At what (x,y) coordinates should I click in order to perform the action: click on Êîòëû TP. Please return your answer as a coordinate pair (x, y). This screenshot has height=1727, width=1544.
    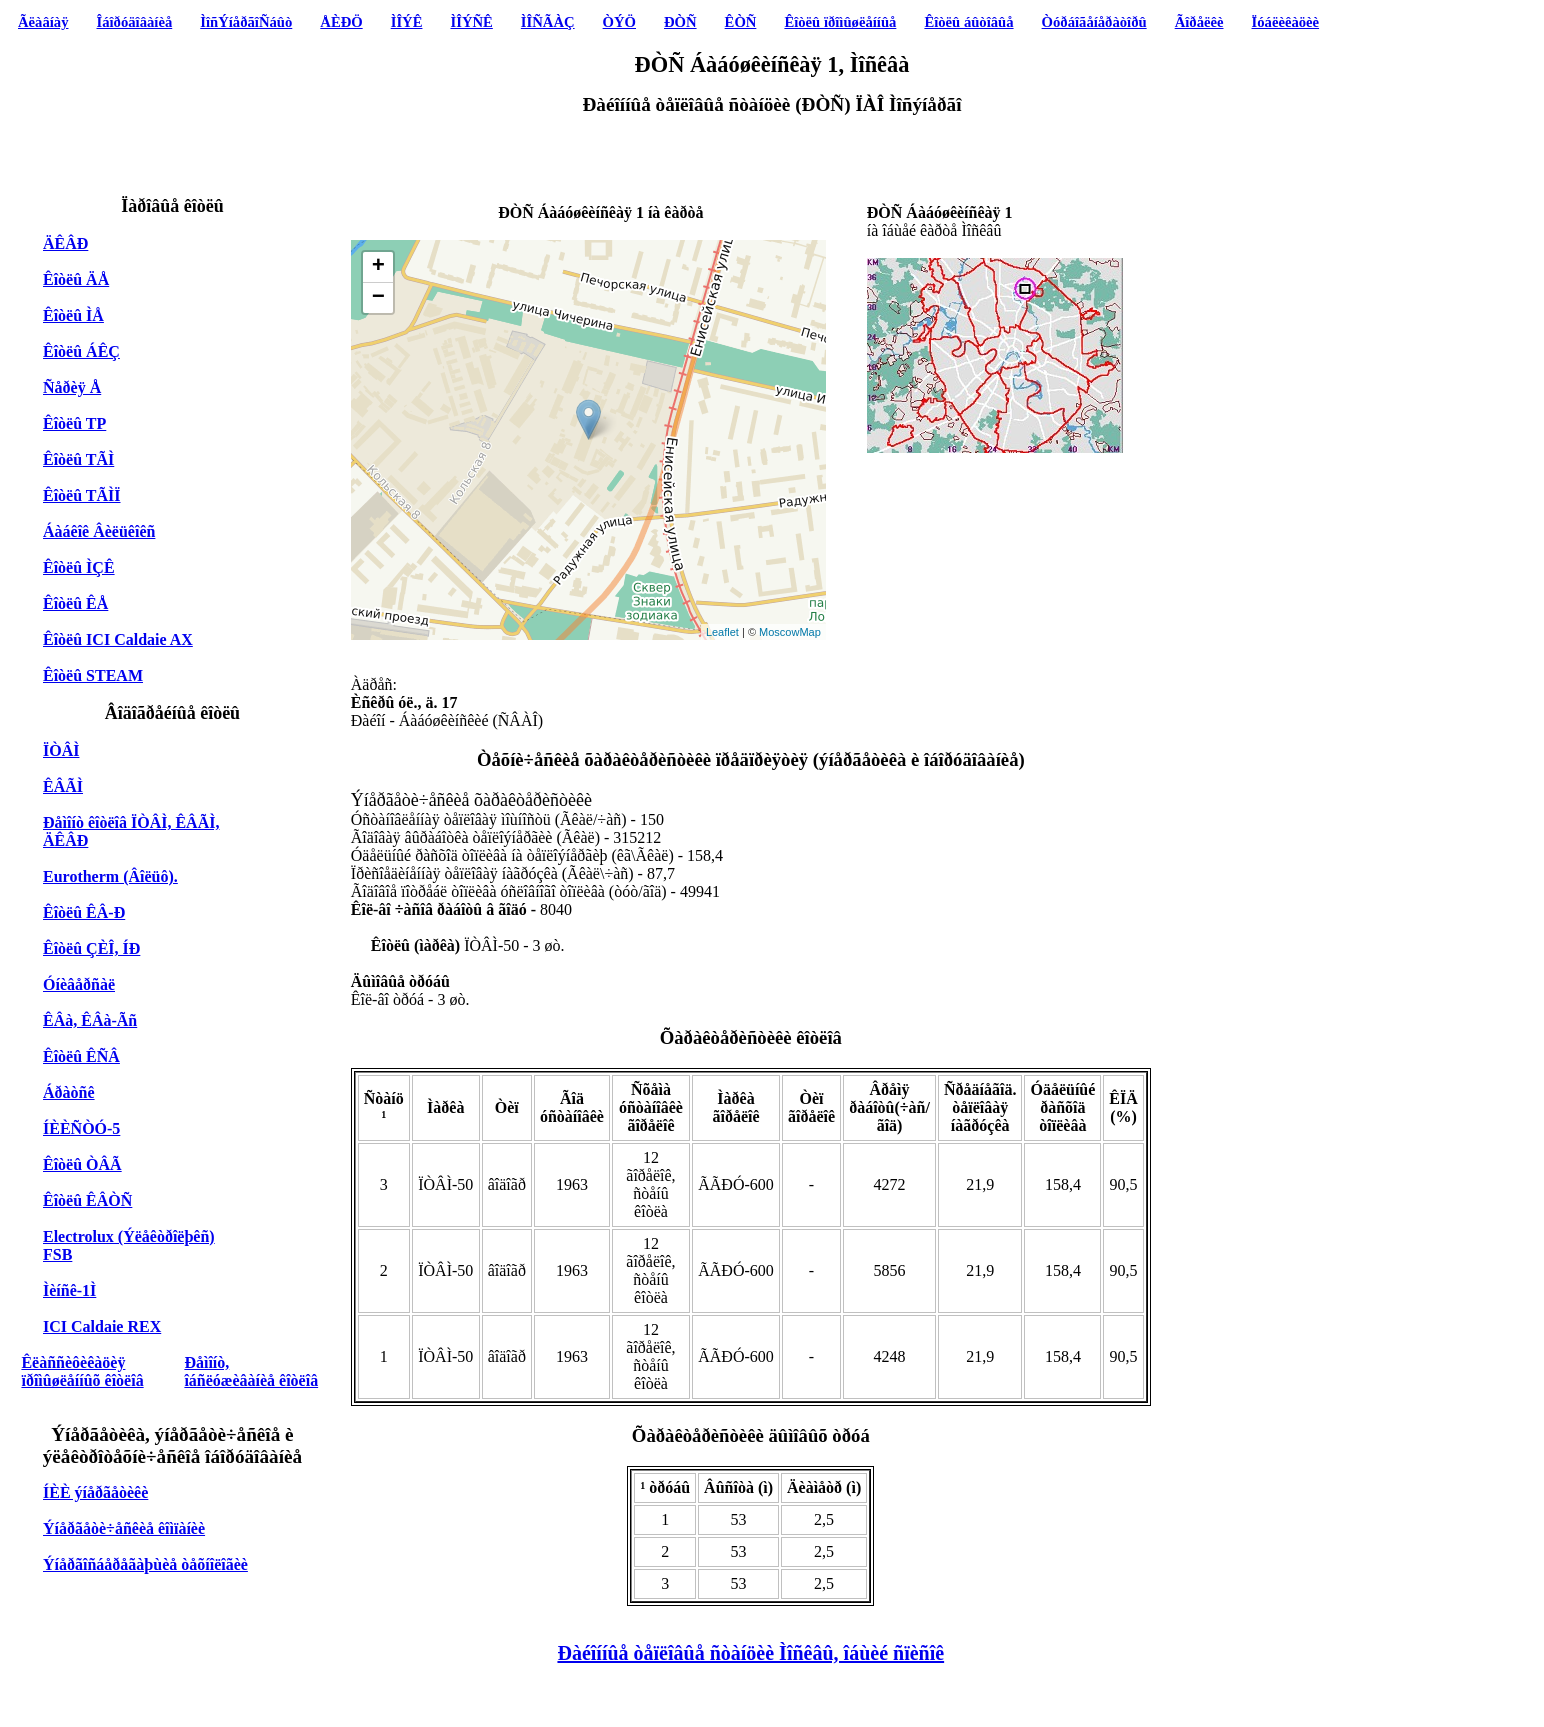
    Looking at the image, I should click on (74, 423).